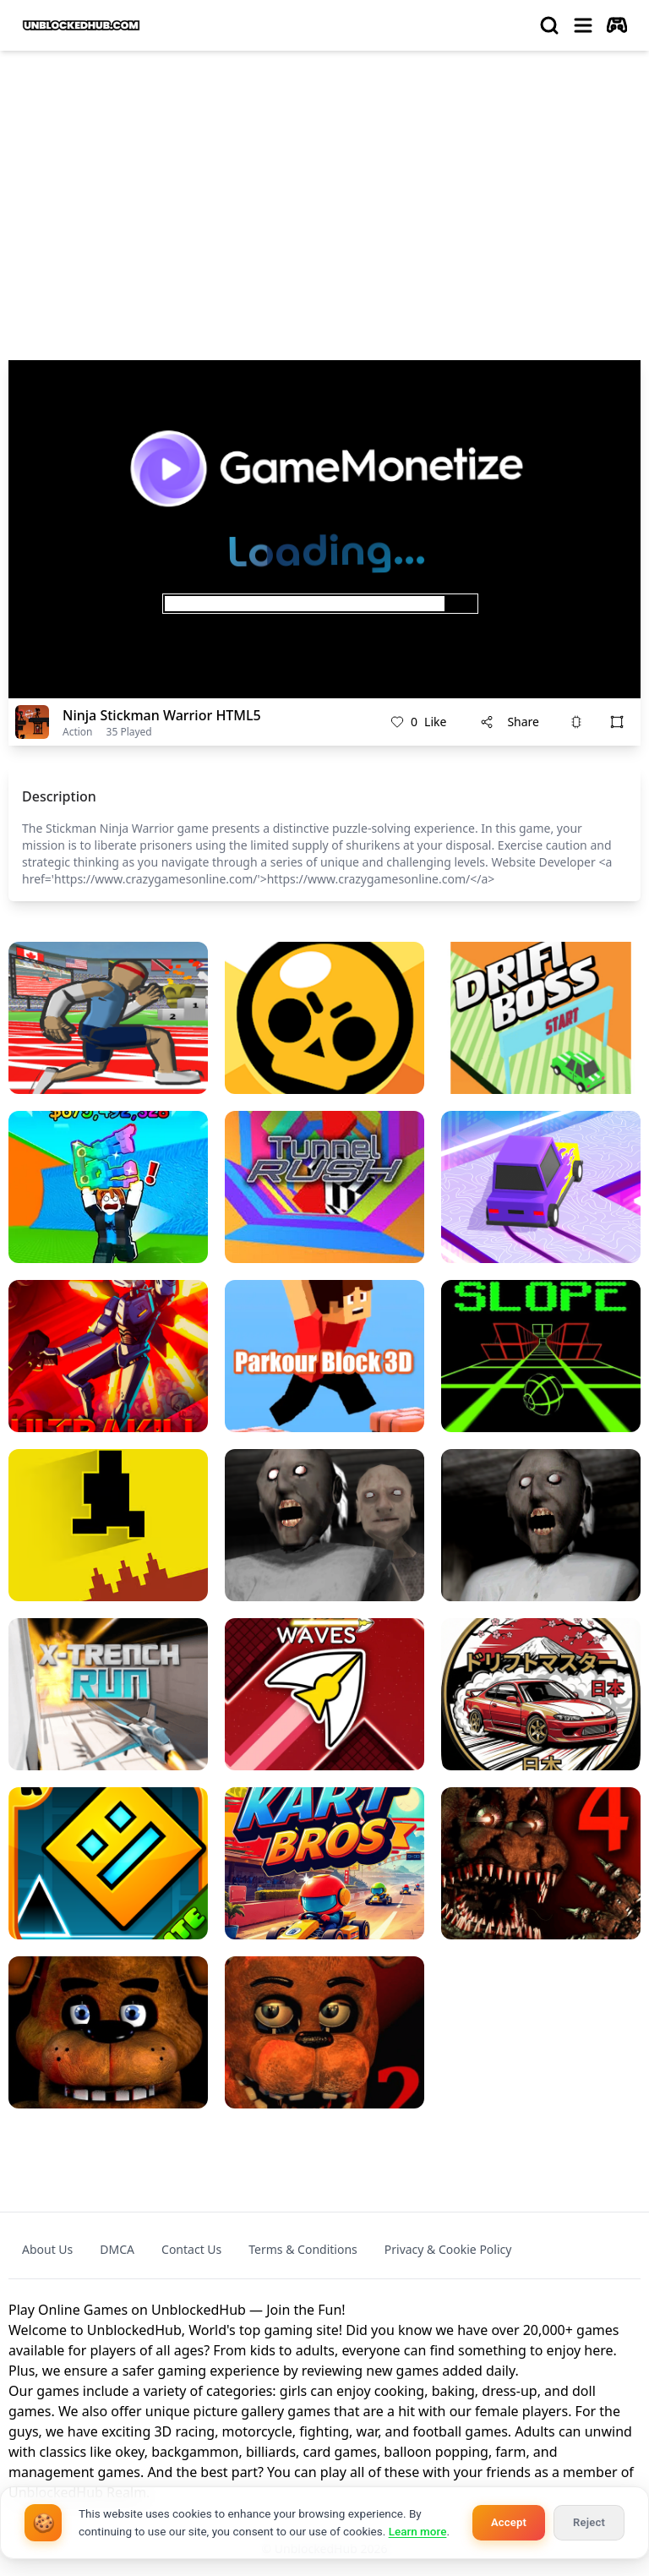 This screenshot has width=649, height=2576. I want to click on [autoplay], so click(617, 25).